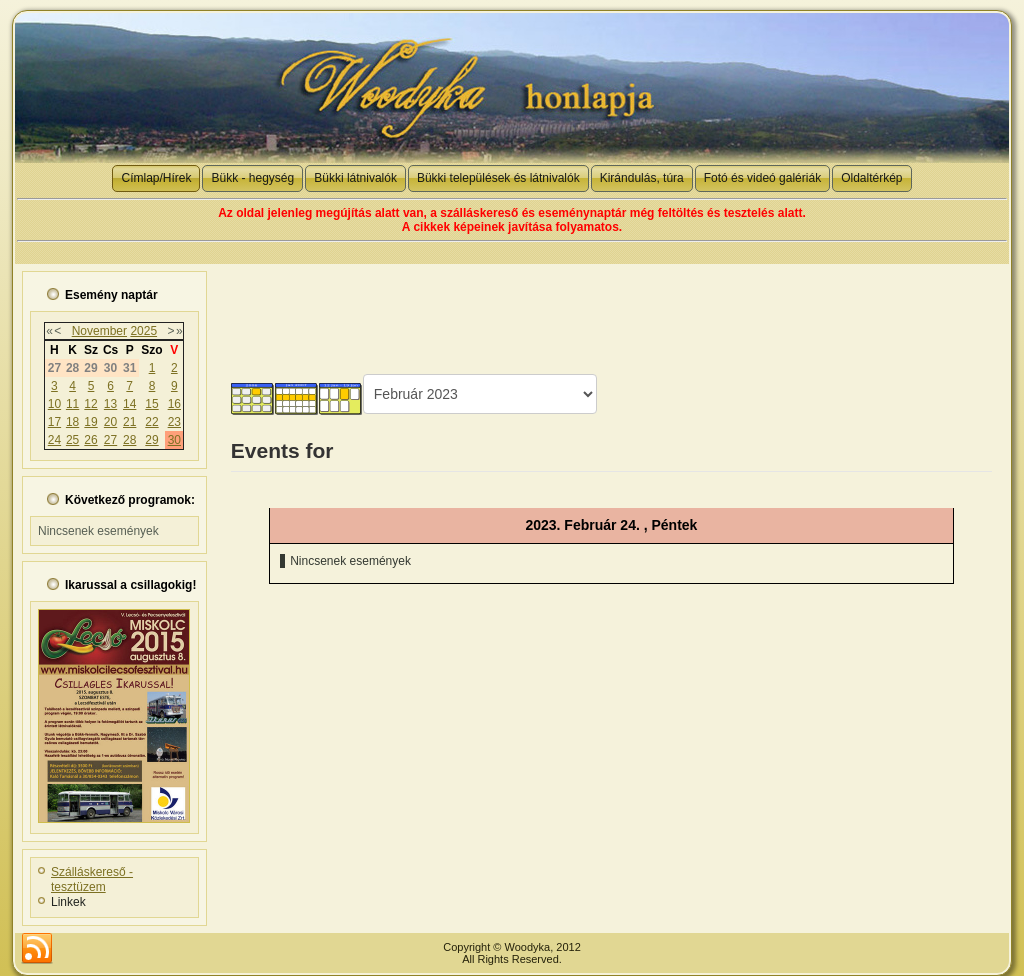 The width and height of the screenshot is (1024, 976). Describe the element at coordinates (72, 404) in the screenshot. I see `11` at that location.